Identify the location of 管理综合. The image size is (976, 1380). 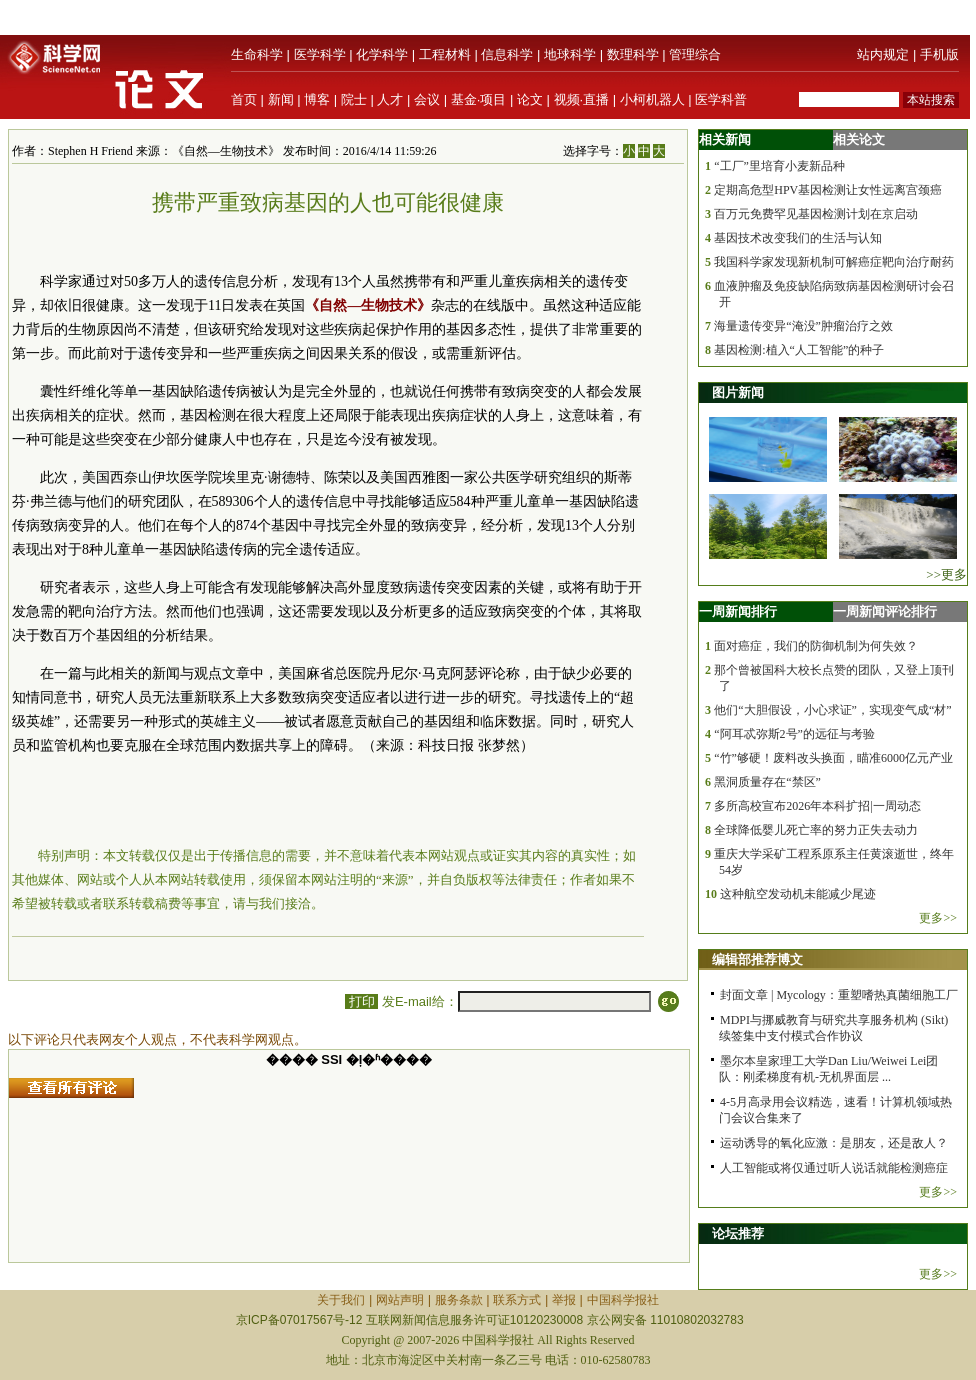
(695, 54).